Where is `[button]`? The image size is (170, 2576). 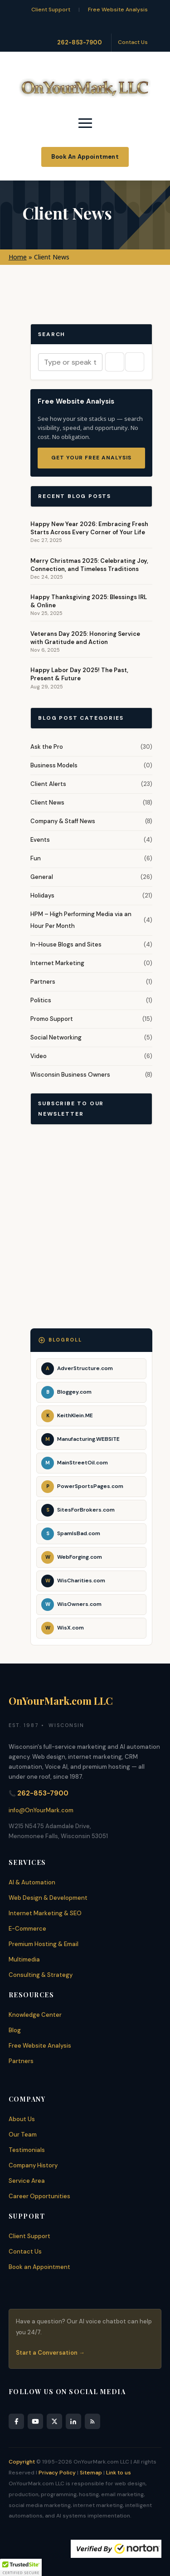
[button] is located at coordinates (21, 2567).